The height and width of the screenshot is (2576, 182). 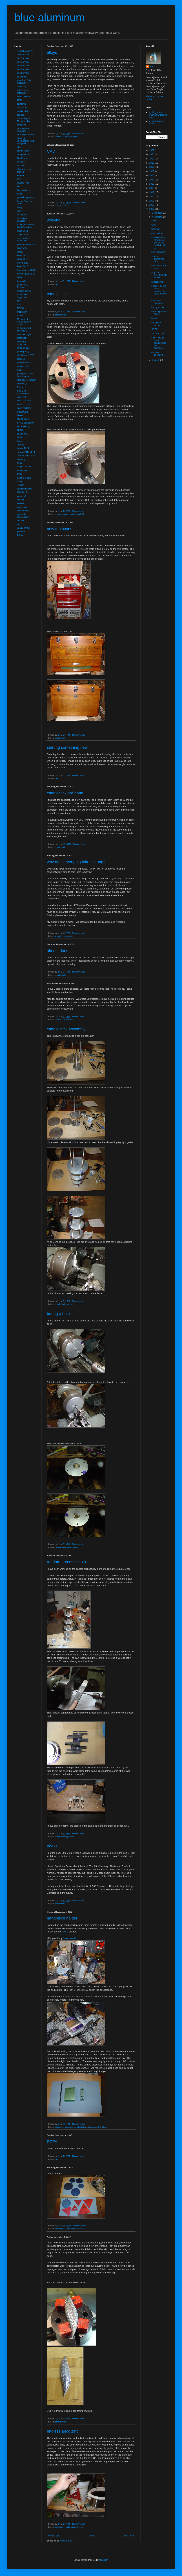 I want to click on November, so click(x=157, y=217).